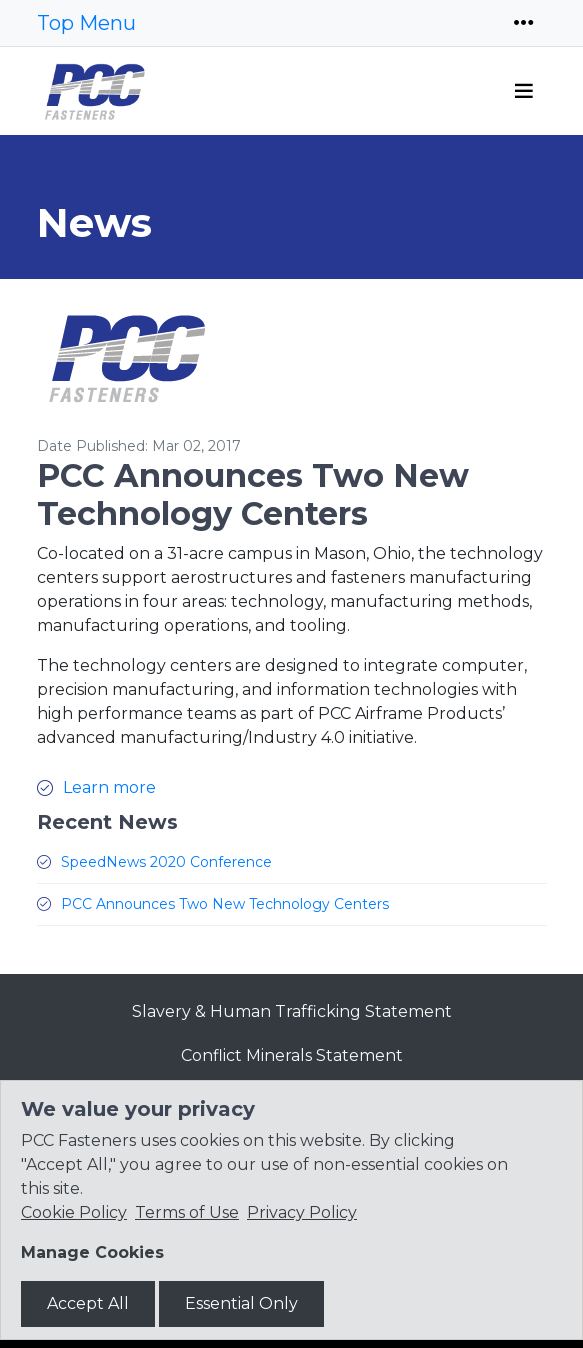 The width and height of the screenshot is (583, 1348). What do you see at coordinates (524, 23) in the screenshot?
I see `[Toggle navigation]` at bounding box center [524, 23].